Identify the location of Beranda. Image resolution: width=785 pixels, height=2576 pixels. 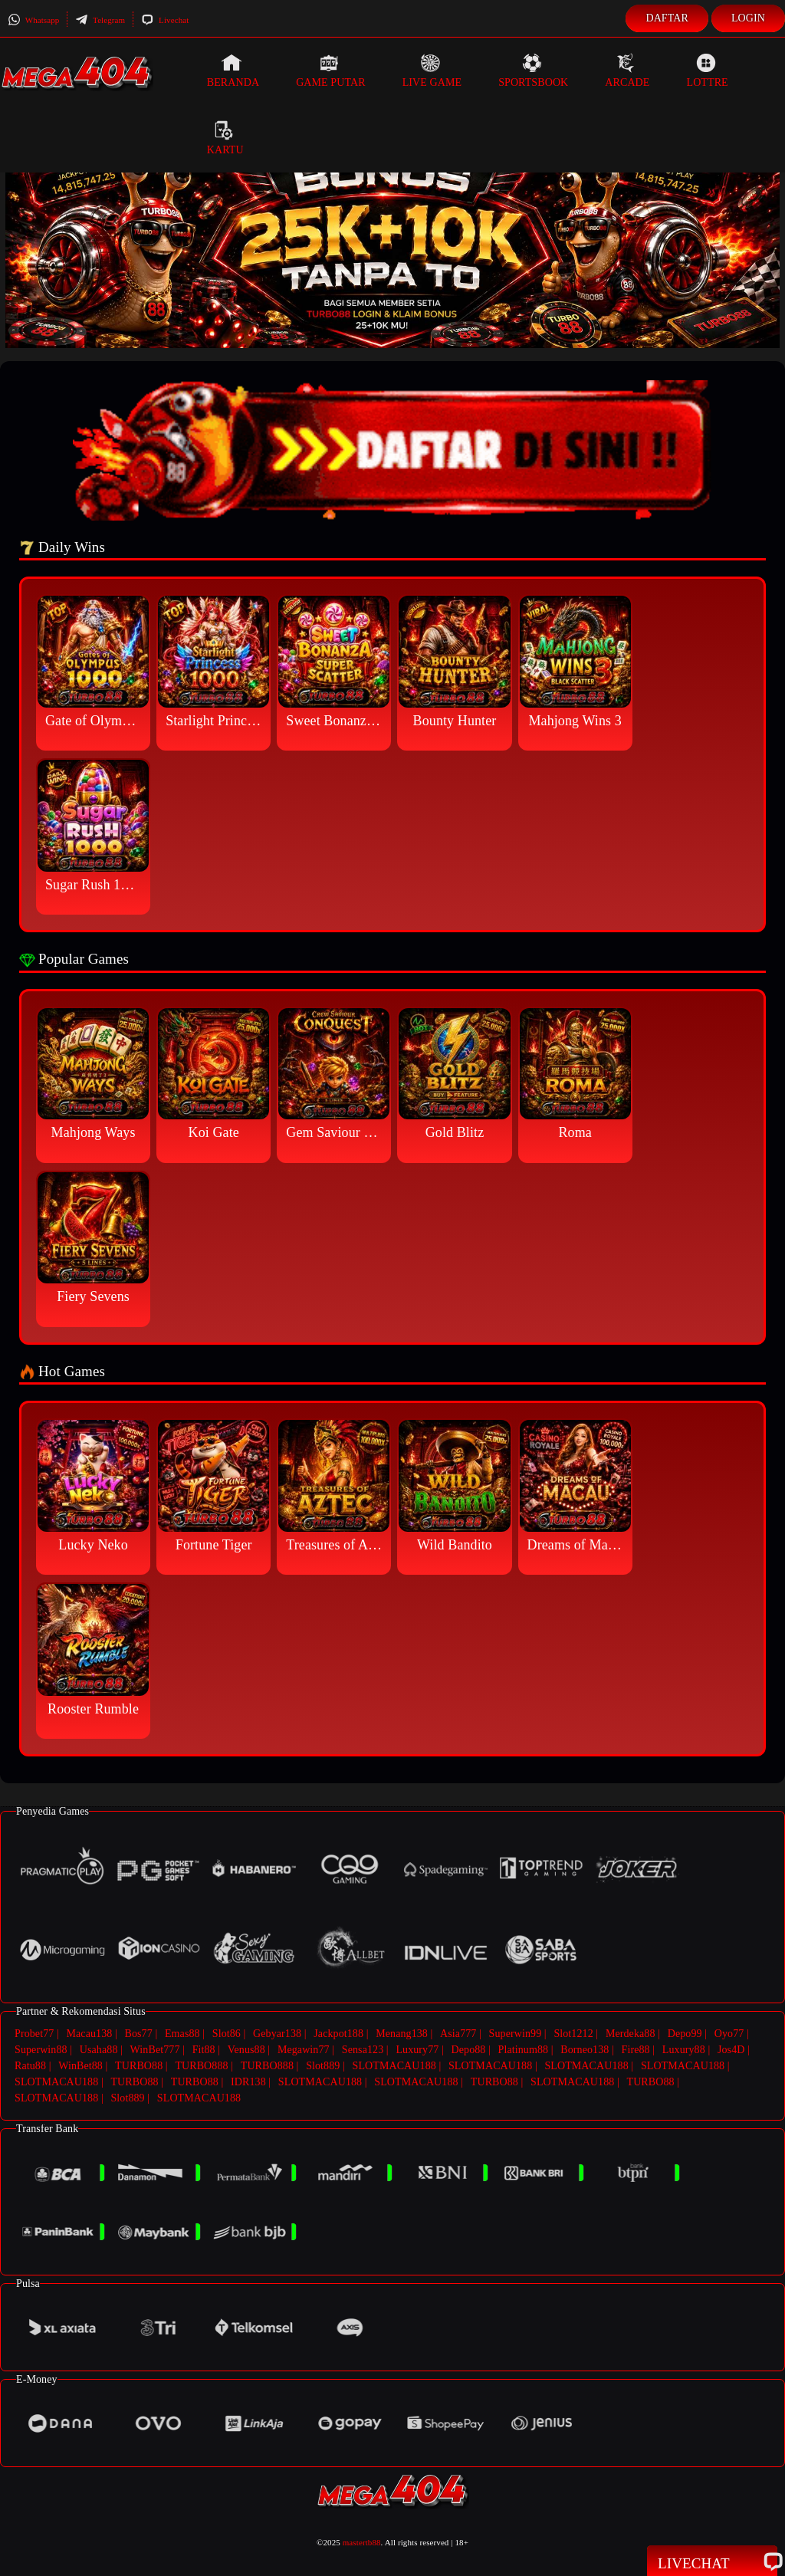
(233, 70).